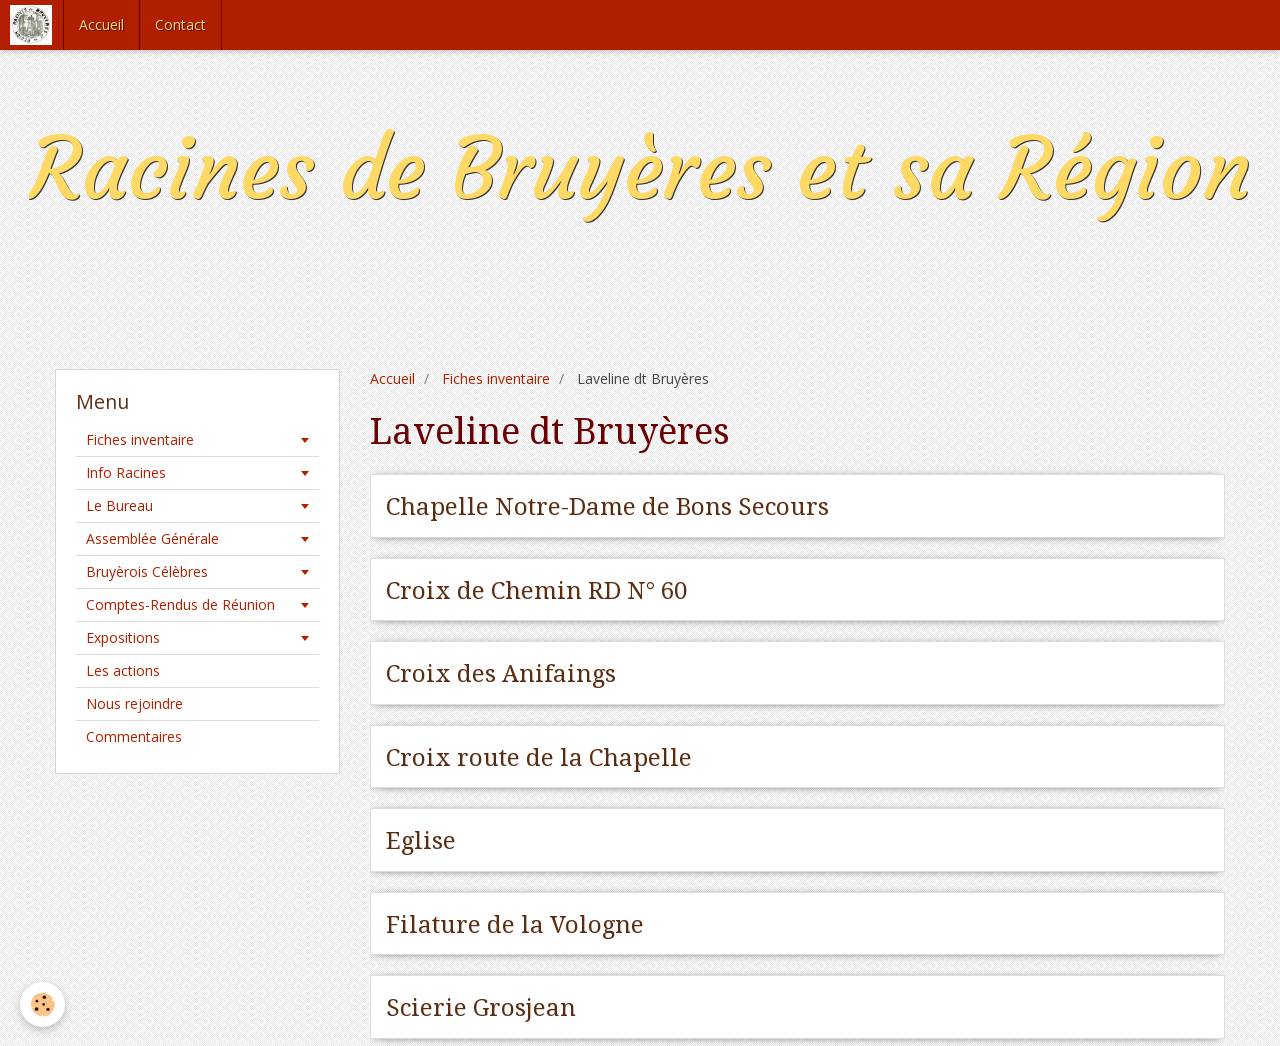 This screenshot has height=1046, width=1280. I want to click on Assemblée Générale, so click(152, 538).